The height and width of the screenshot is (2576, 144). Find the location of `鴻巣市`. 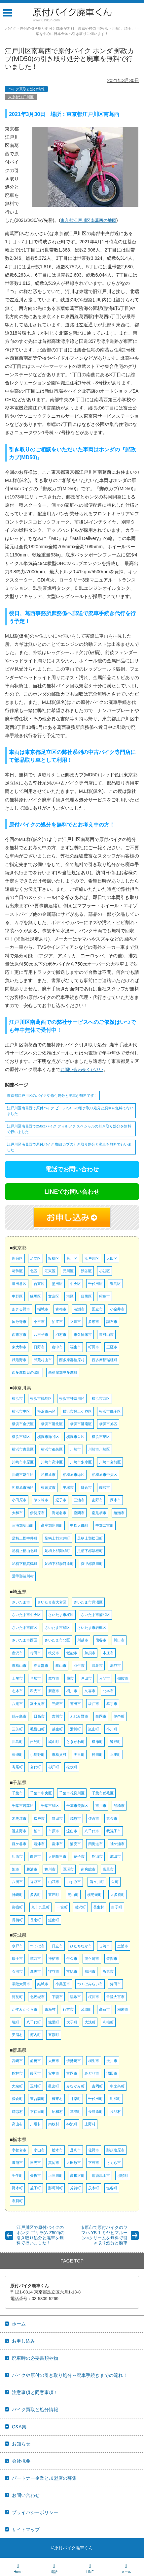

鴻巣市 is located at coordinates (97, 1665).